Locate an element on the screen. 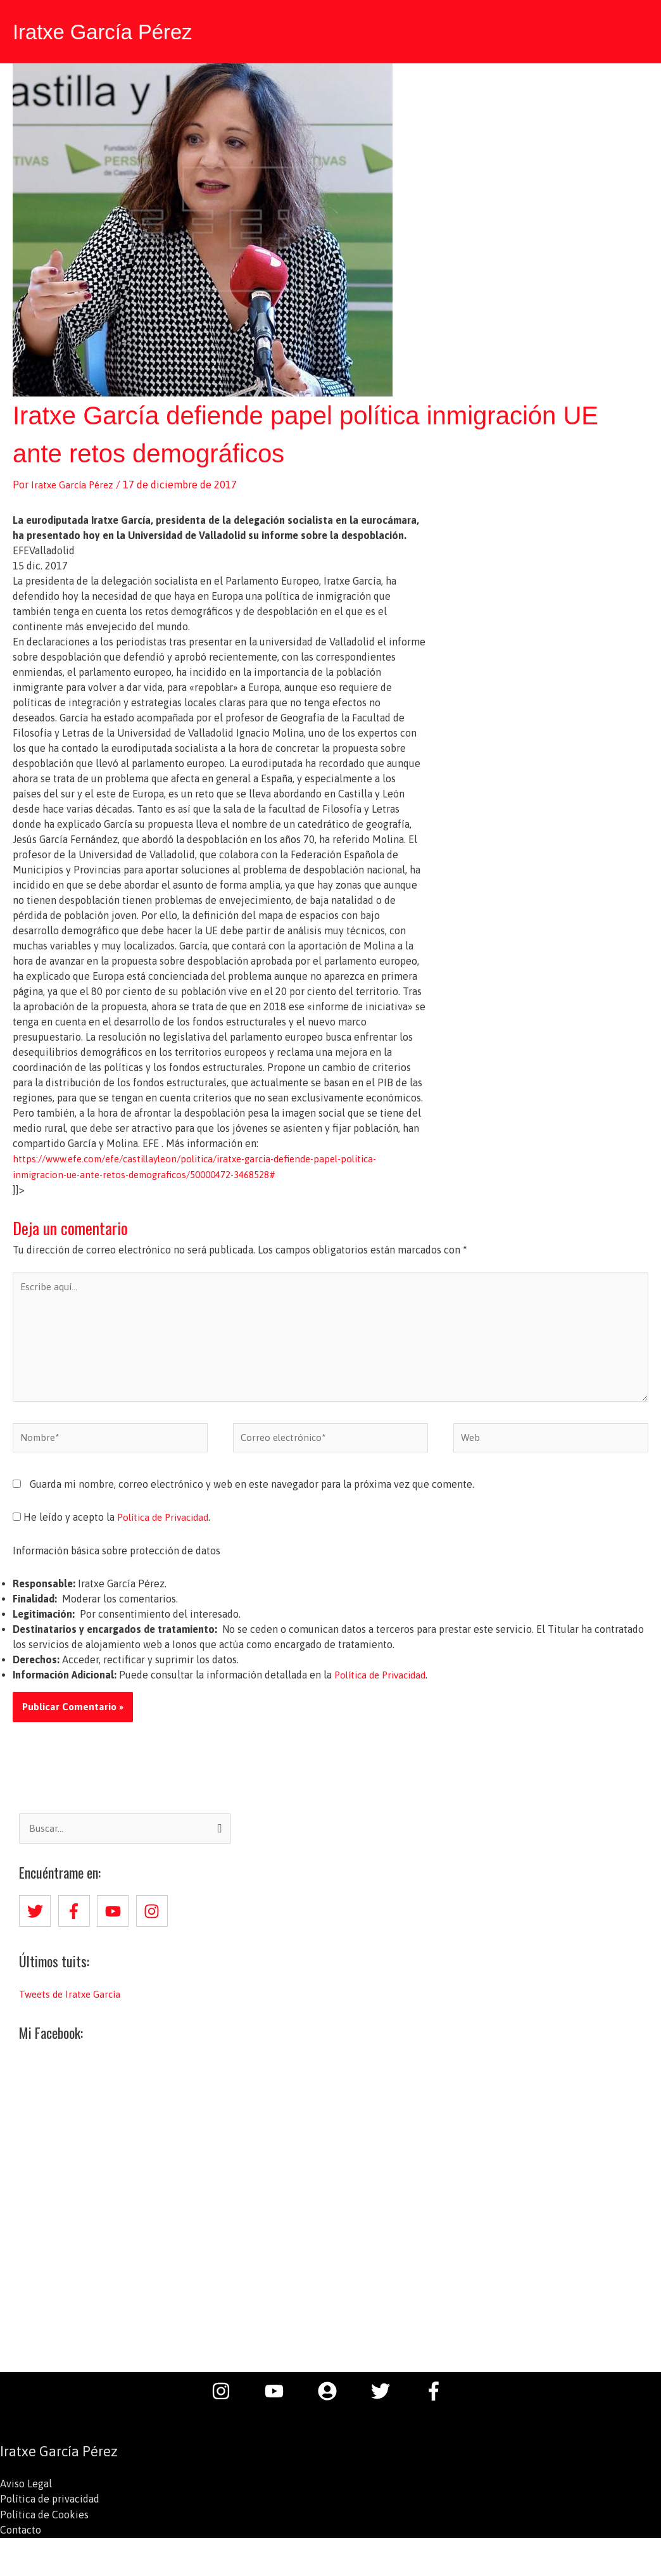 This screenshot has width=661, height=2576. Iratxe García Pérez is located at coordinates (109, 30).